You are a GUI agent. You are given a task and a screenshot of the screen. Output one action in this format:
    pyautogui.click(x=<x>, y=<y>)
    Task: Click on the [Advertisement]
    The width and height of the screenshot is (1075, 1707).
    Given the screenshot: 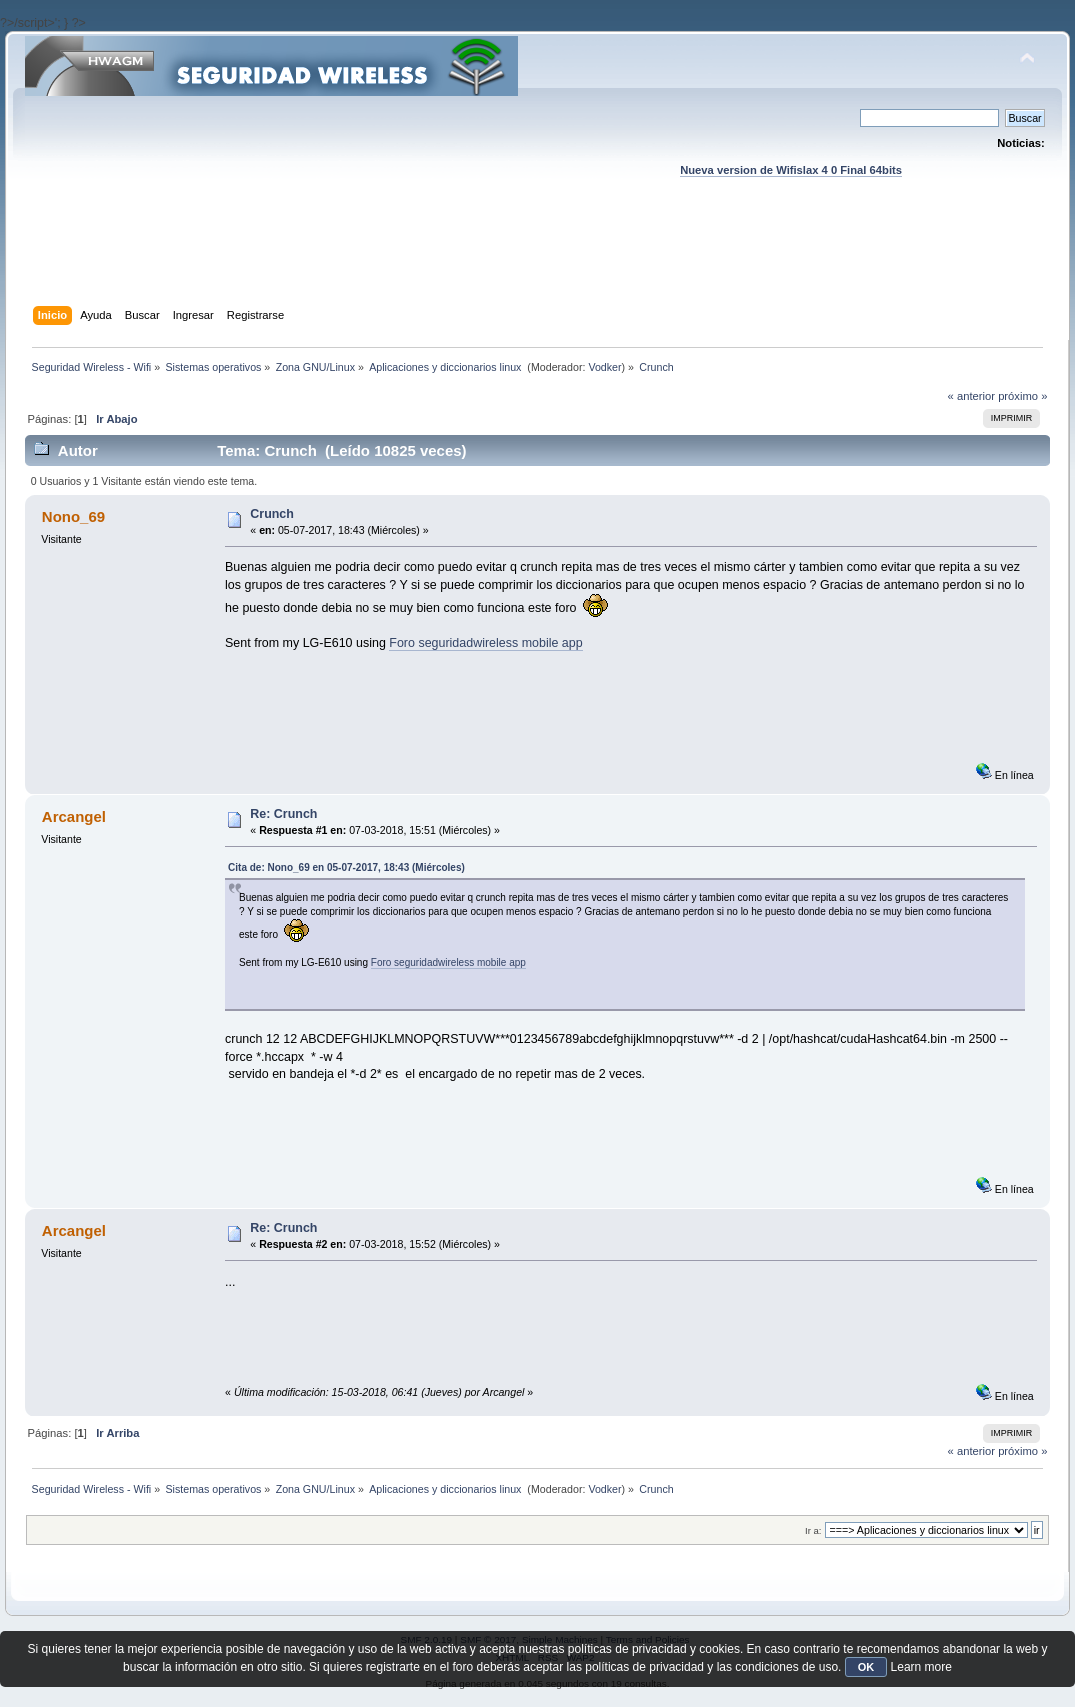 What is the action you would take?
    pyautogui.click(x=538, y=261)
    